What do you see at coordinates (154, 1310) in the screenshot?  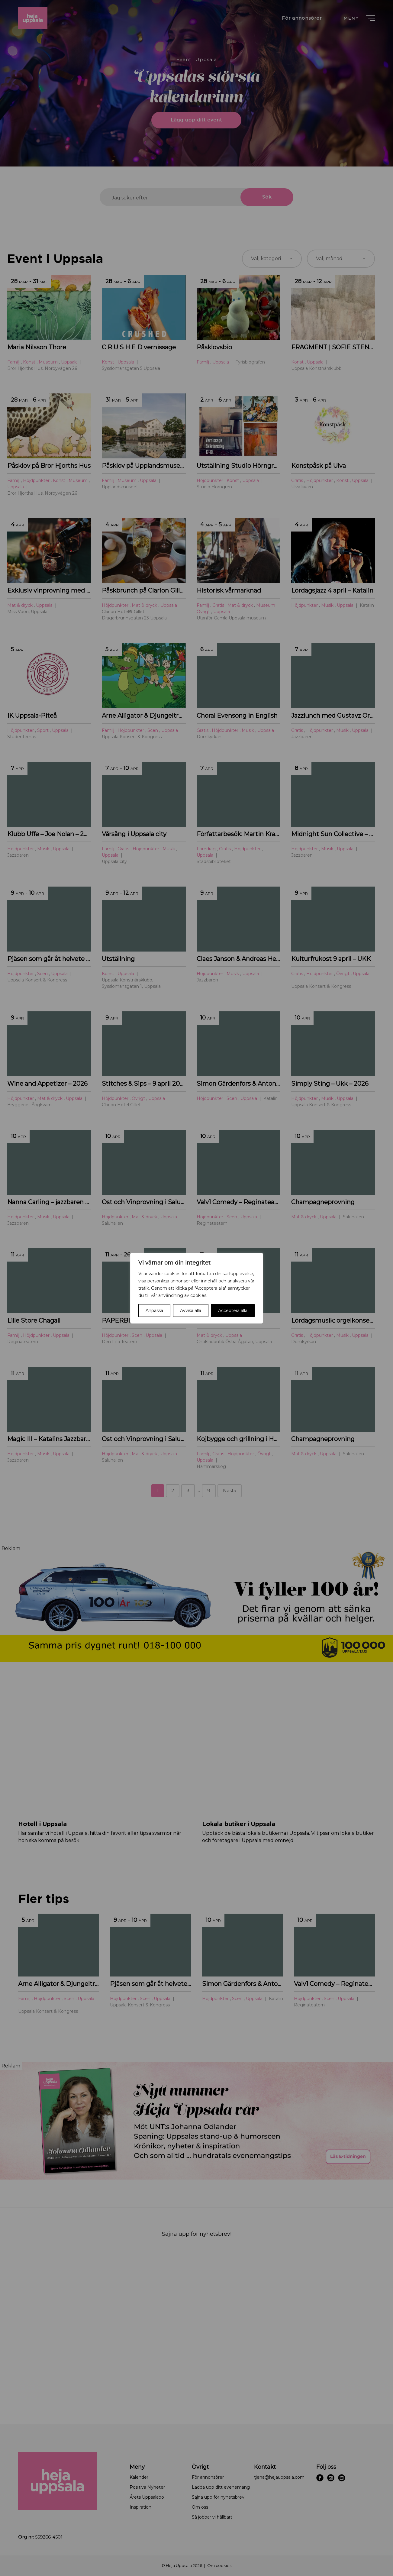 I see `Anpassa` at bounding box center [154, 1310].